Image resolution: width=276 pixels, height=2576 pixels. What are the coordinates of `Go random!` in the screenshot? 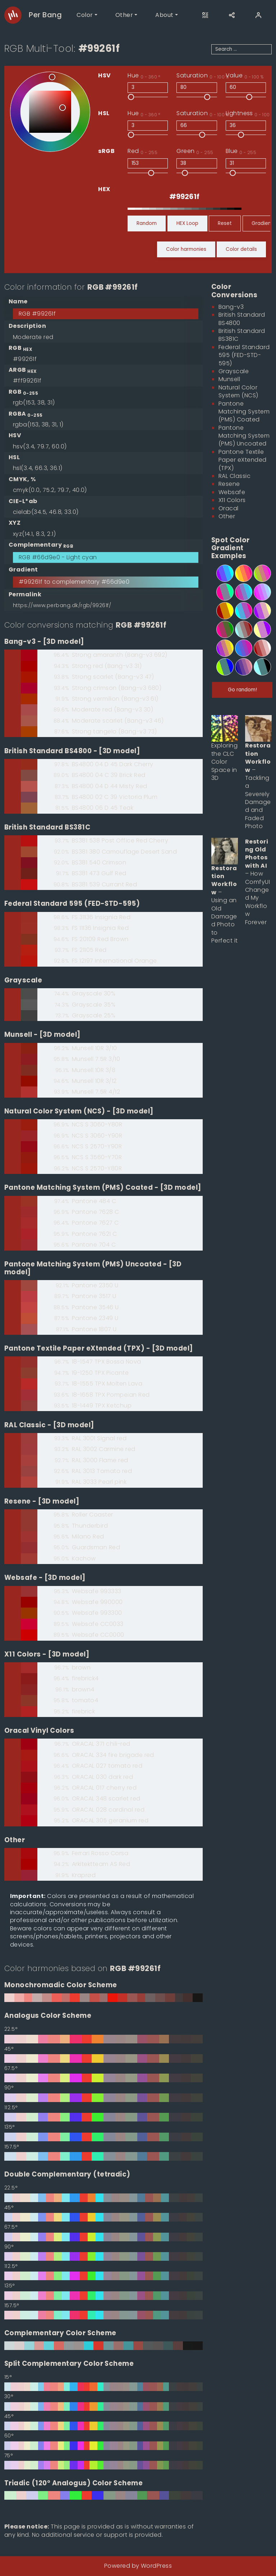 It's located at (242, 689).